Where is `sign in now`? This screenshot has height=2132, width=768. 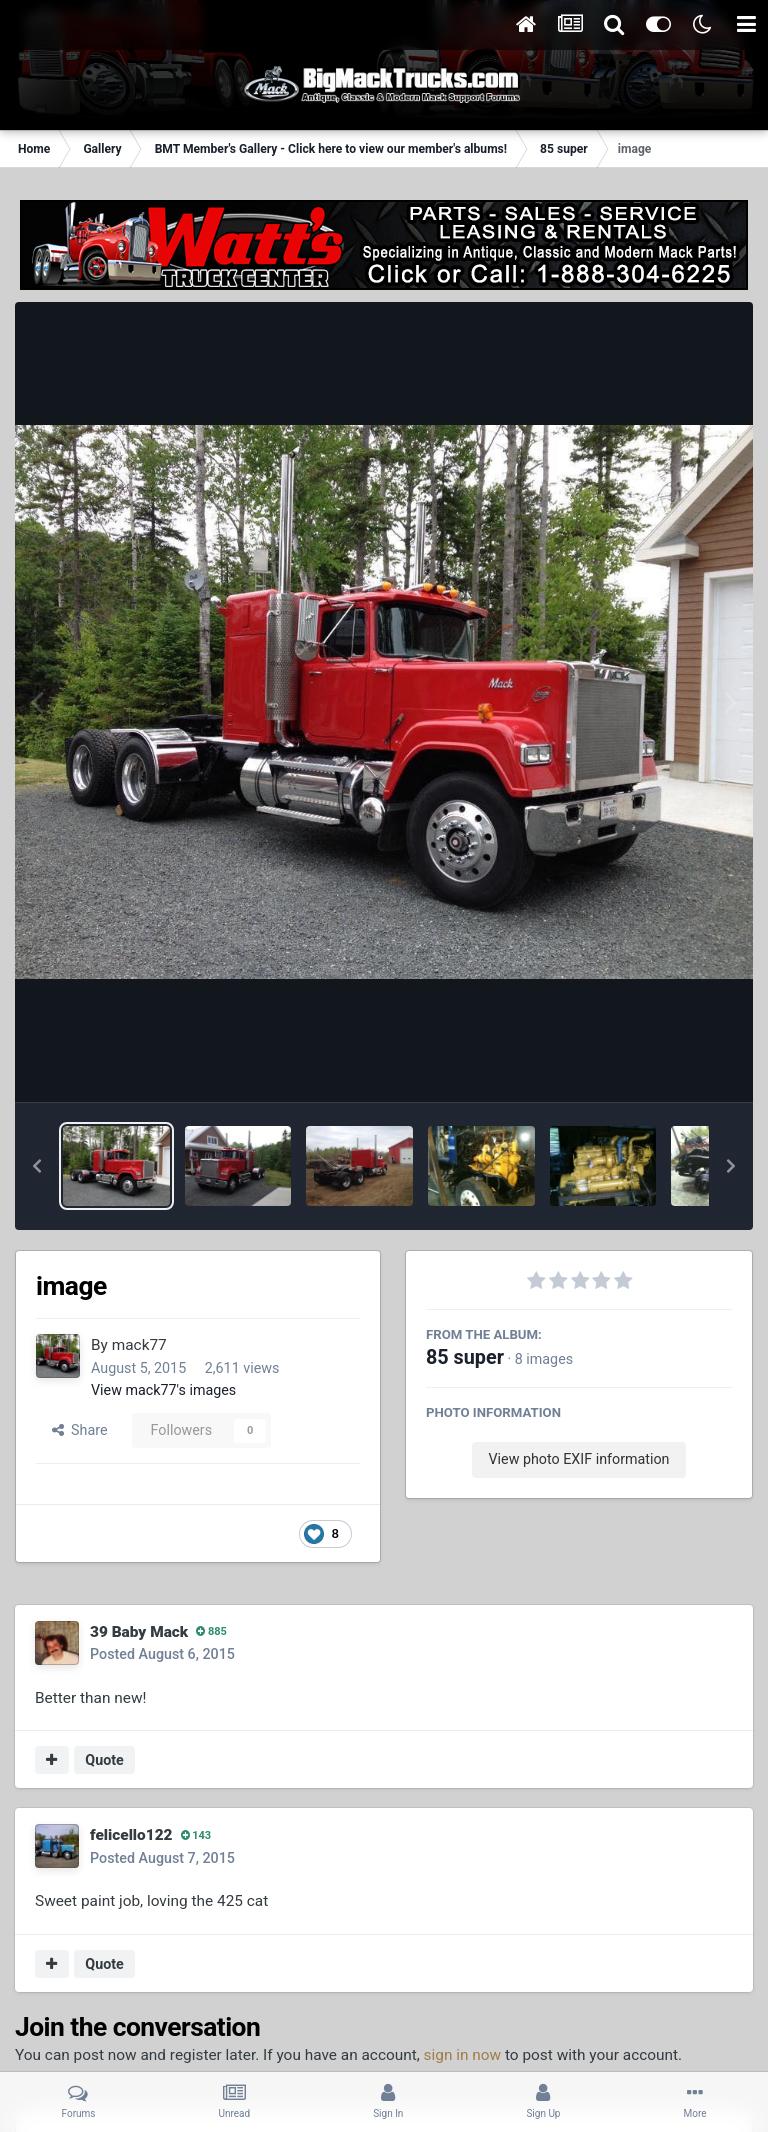
sign in now is located at coordinates (463, 2055).